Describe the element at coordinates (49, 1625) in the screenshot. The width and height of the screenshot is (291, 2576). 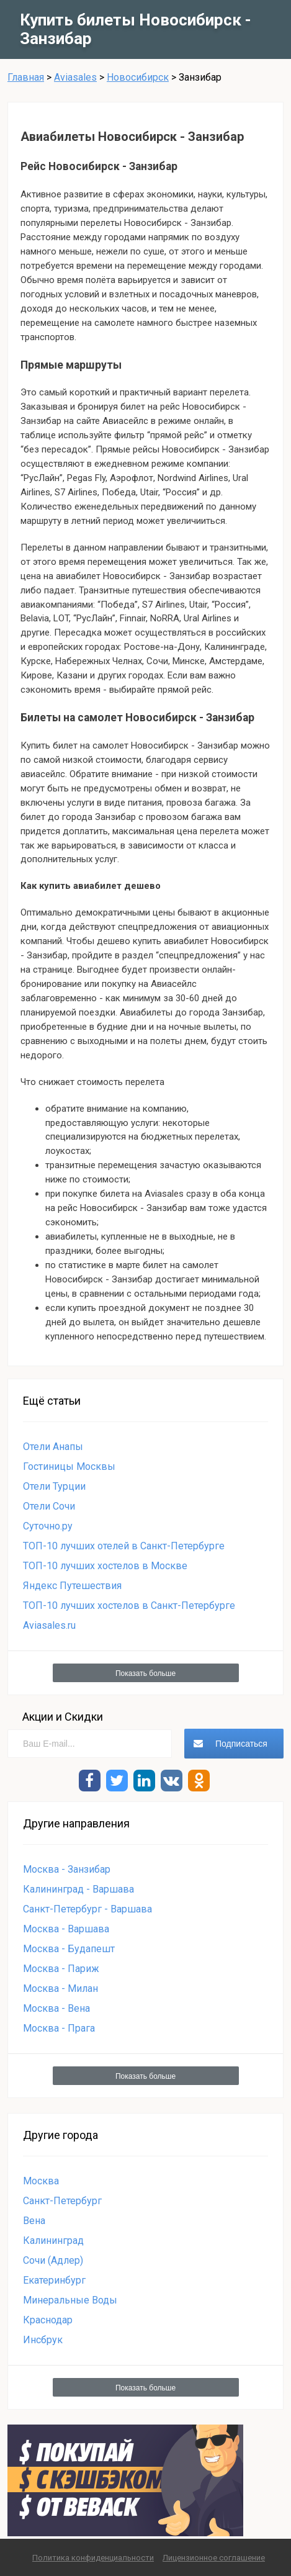
I see `Aviasales.ru` at that location.